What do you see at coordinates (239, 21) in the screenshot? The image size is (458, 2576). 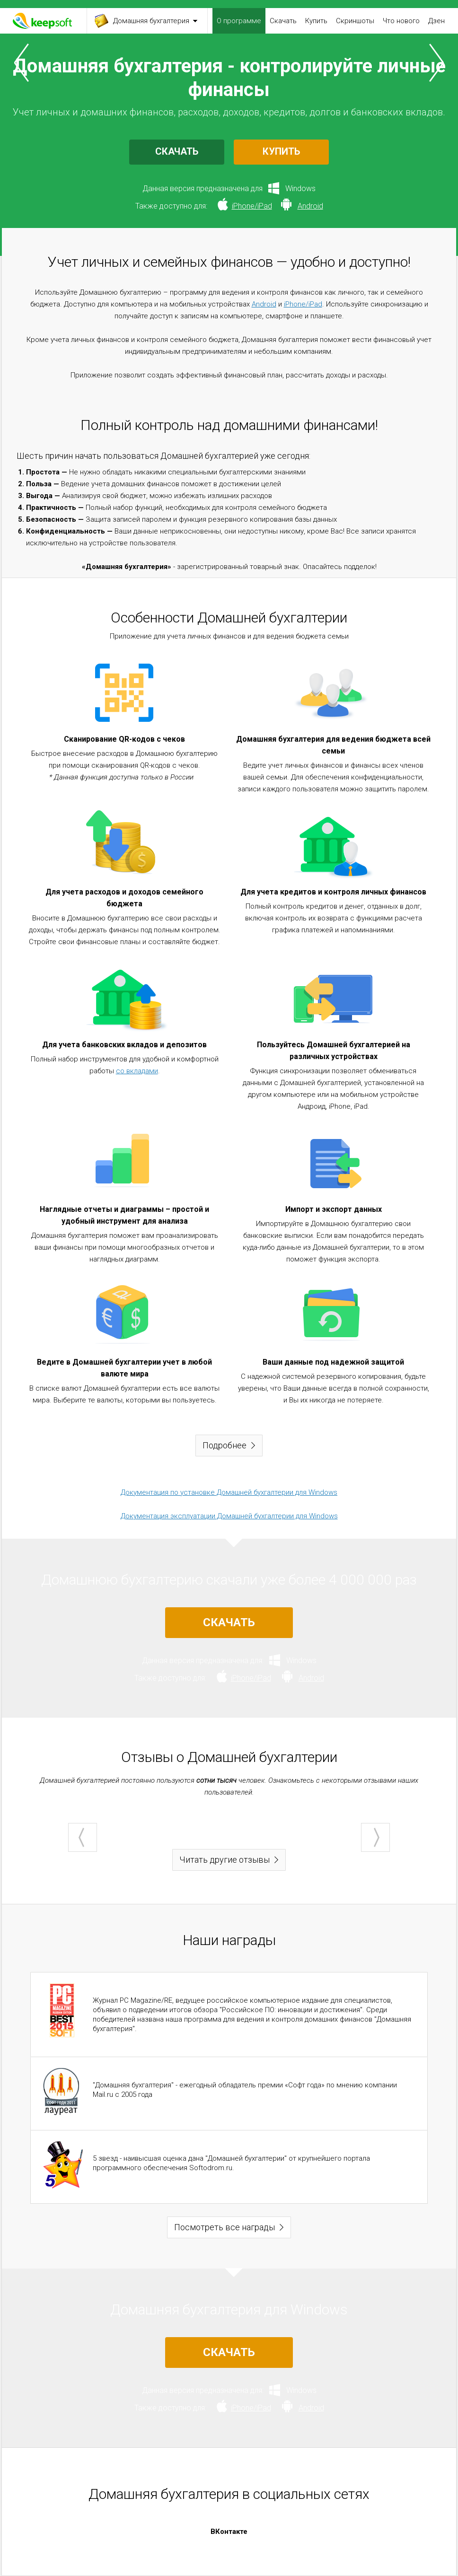 I see `О программе` at bounding box center [239, 21].